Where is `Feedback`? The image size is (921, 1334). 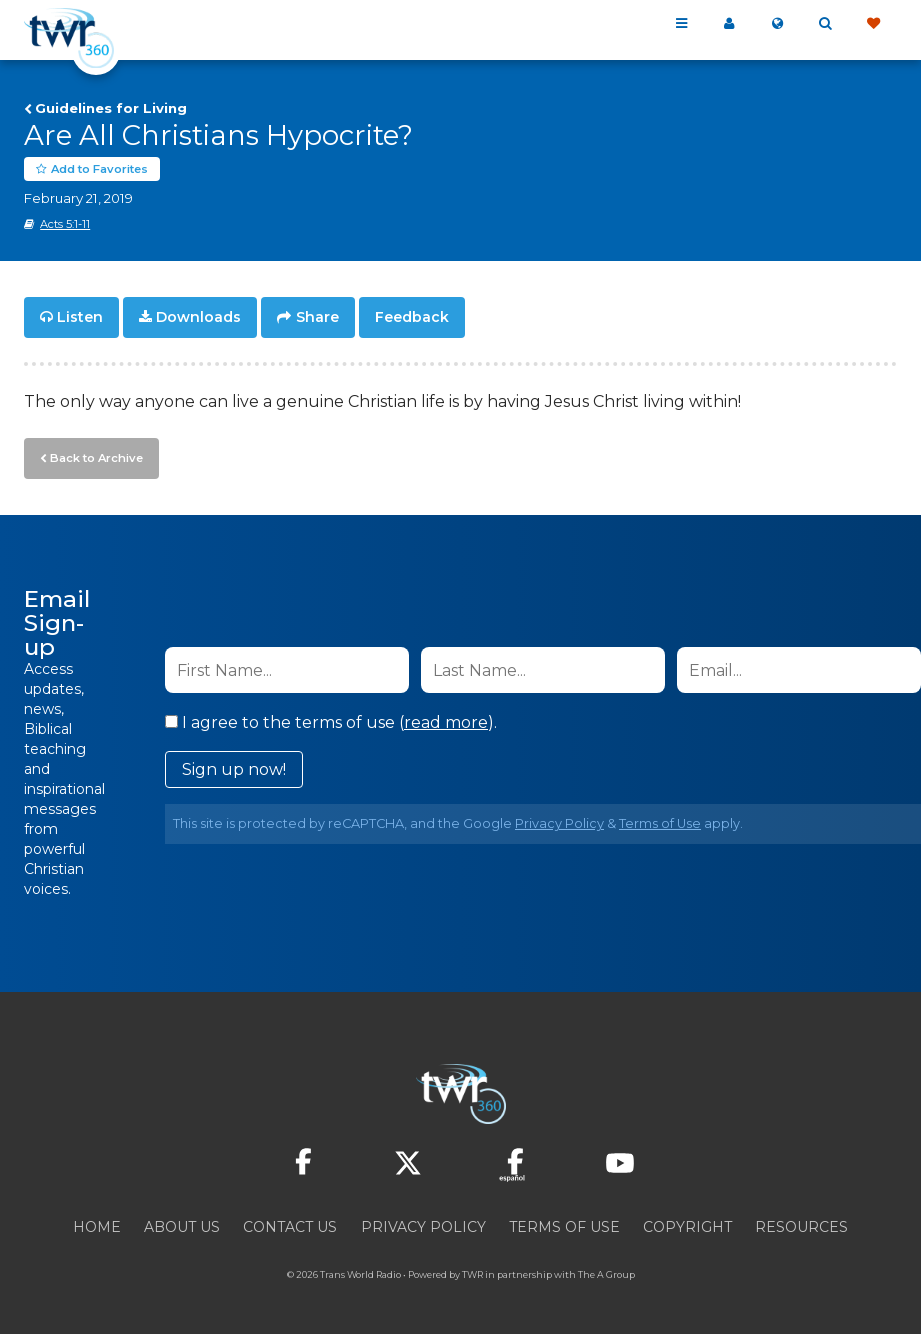 Feedback is located at coordinates (412, 318).